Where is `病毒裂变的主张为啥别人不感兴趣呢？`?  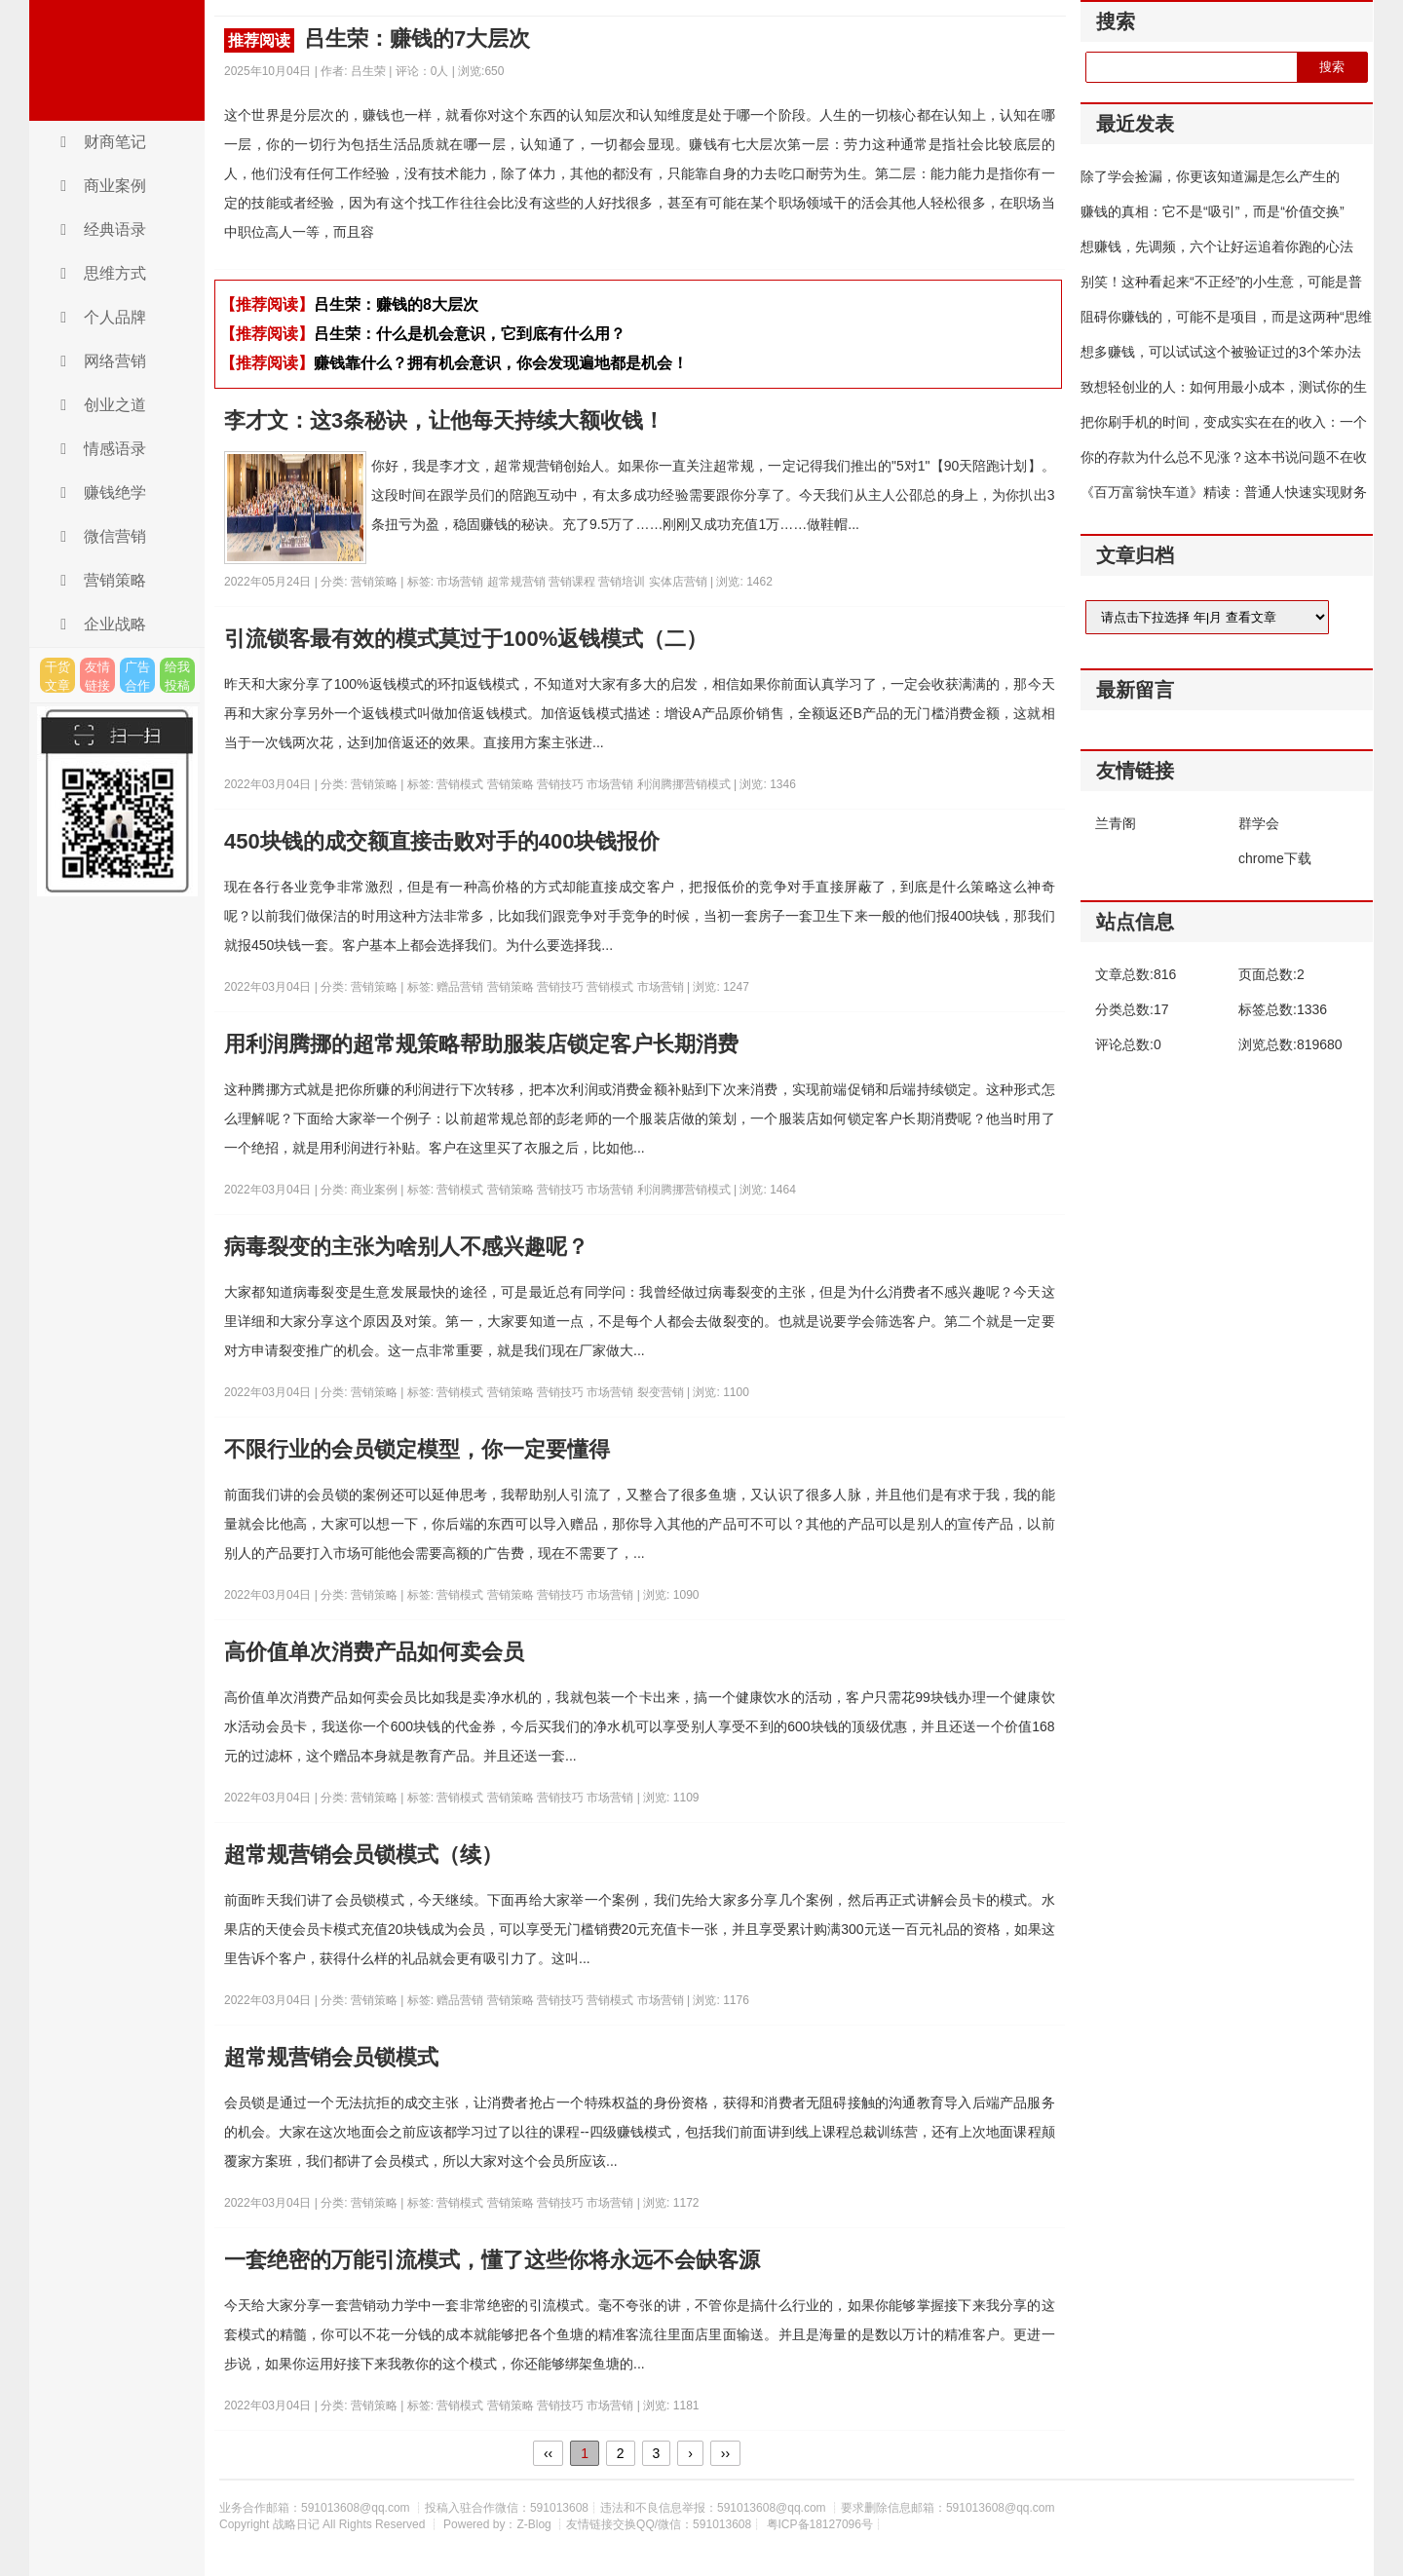
病毒裂变的主张为啥别人不感兴趣呢？ is located at coordinates (406, 1246).